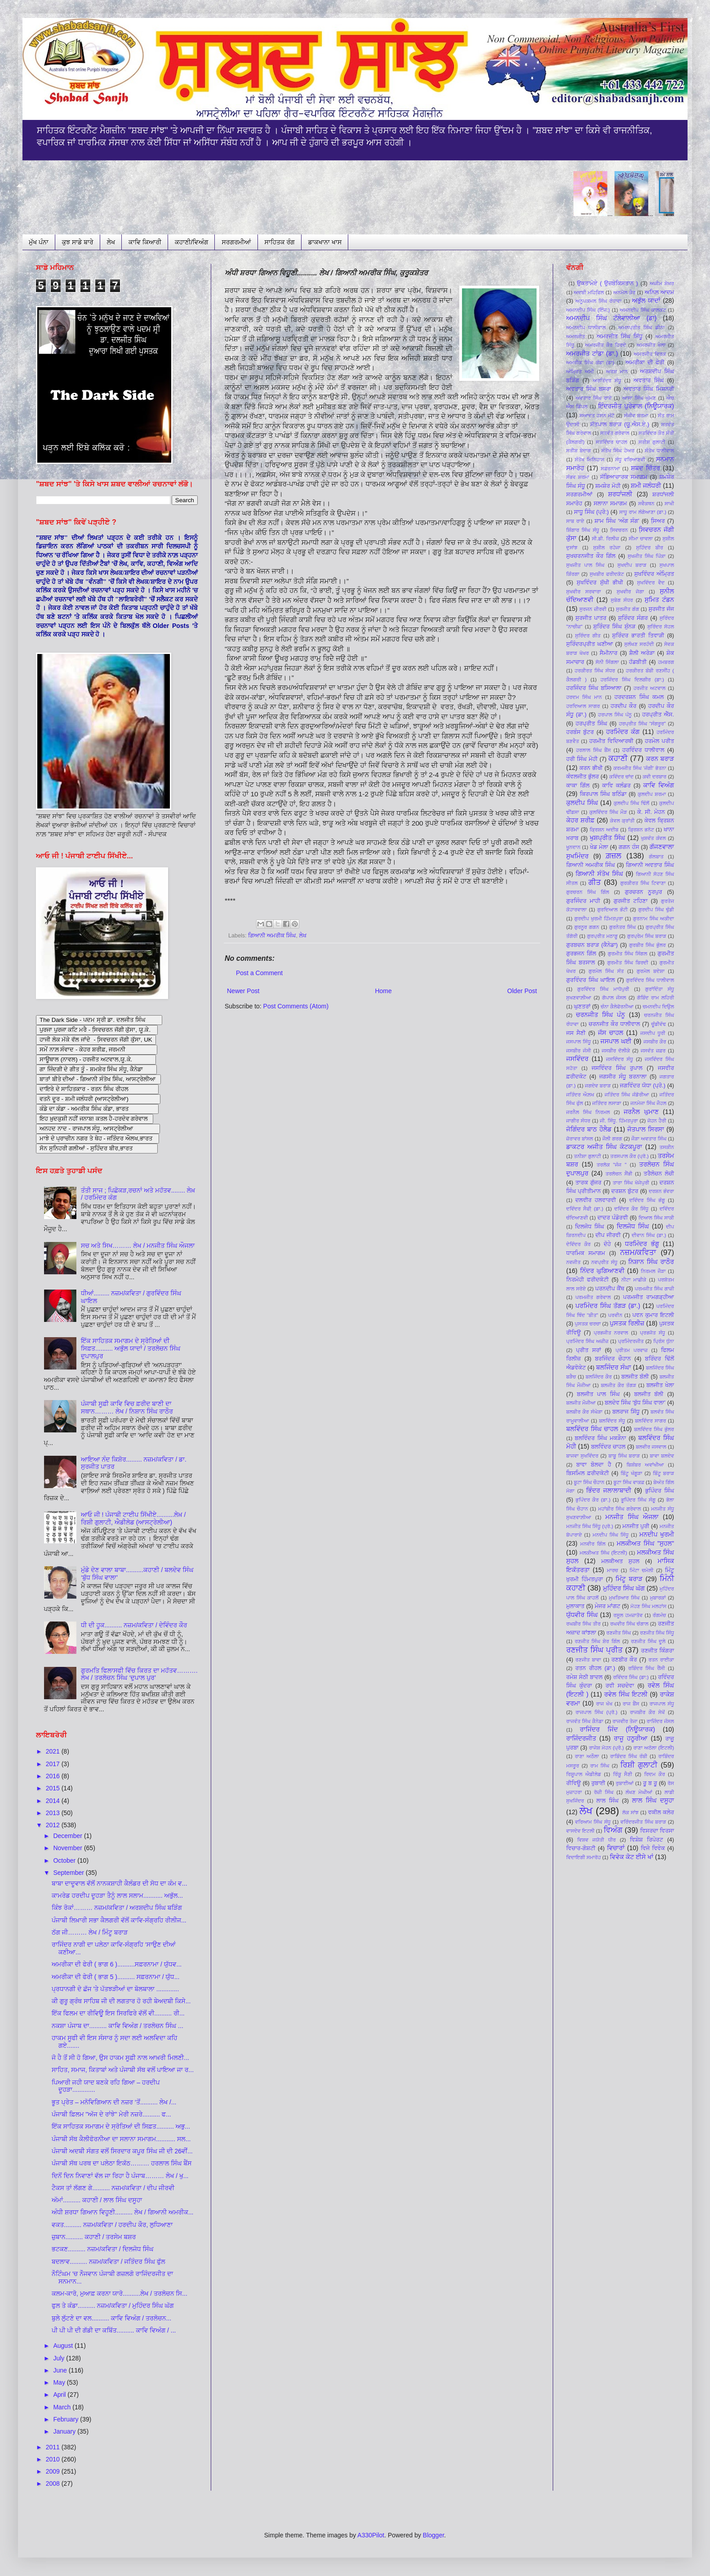 This screenshot has height=2576, width=710. What do you see at coordinates (588, 1112) in the screenshot?
I see `ਜਰਨੈਲ ਸਿੰਘ ਨਿਰਮਲ` at bounding box center [588, 1112].